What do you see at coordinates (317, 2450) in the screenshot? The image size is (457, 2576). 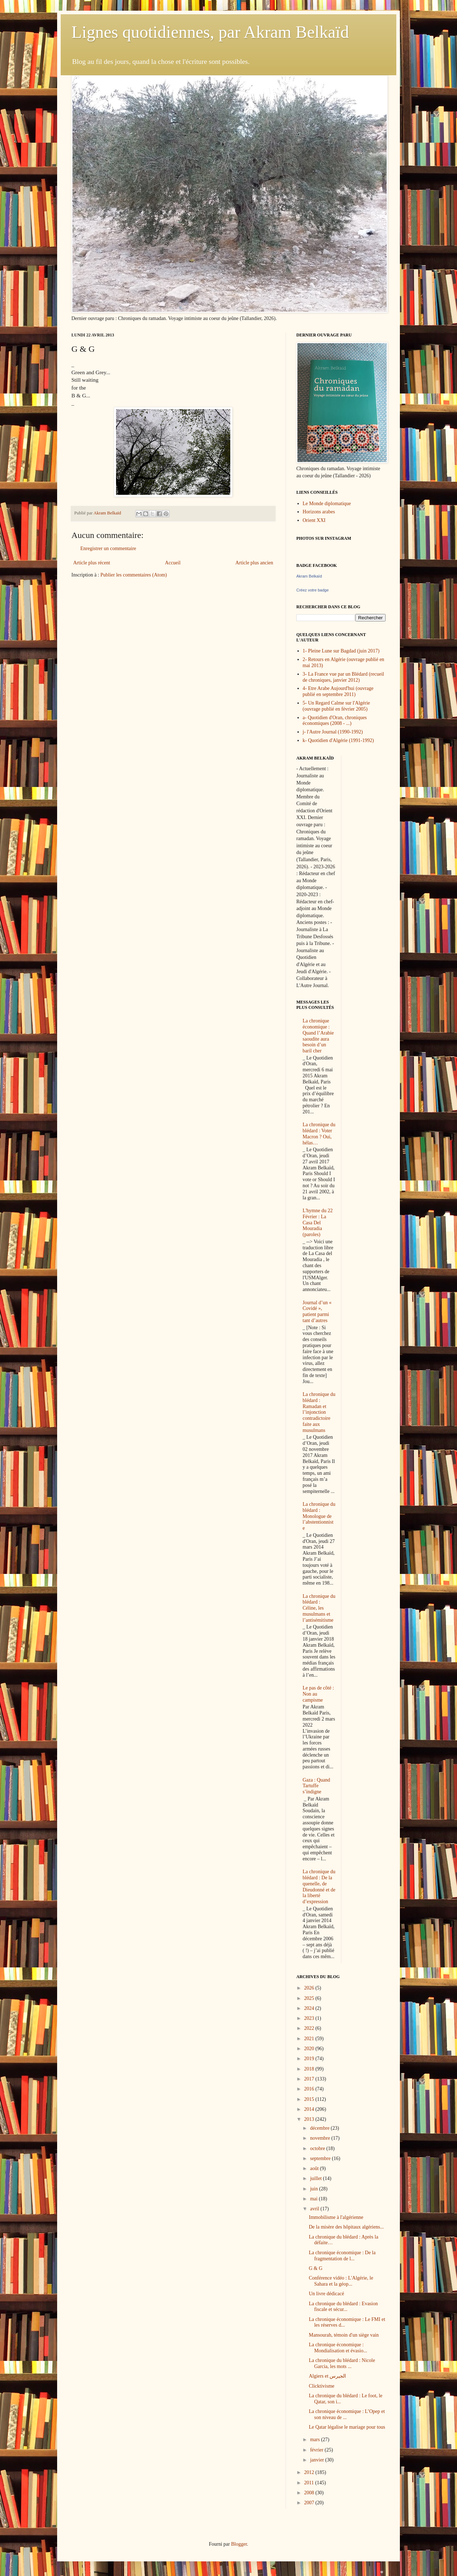 I see `février` at bounding box center [317, 2450].